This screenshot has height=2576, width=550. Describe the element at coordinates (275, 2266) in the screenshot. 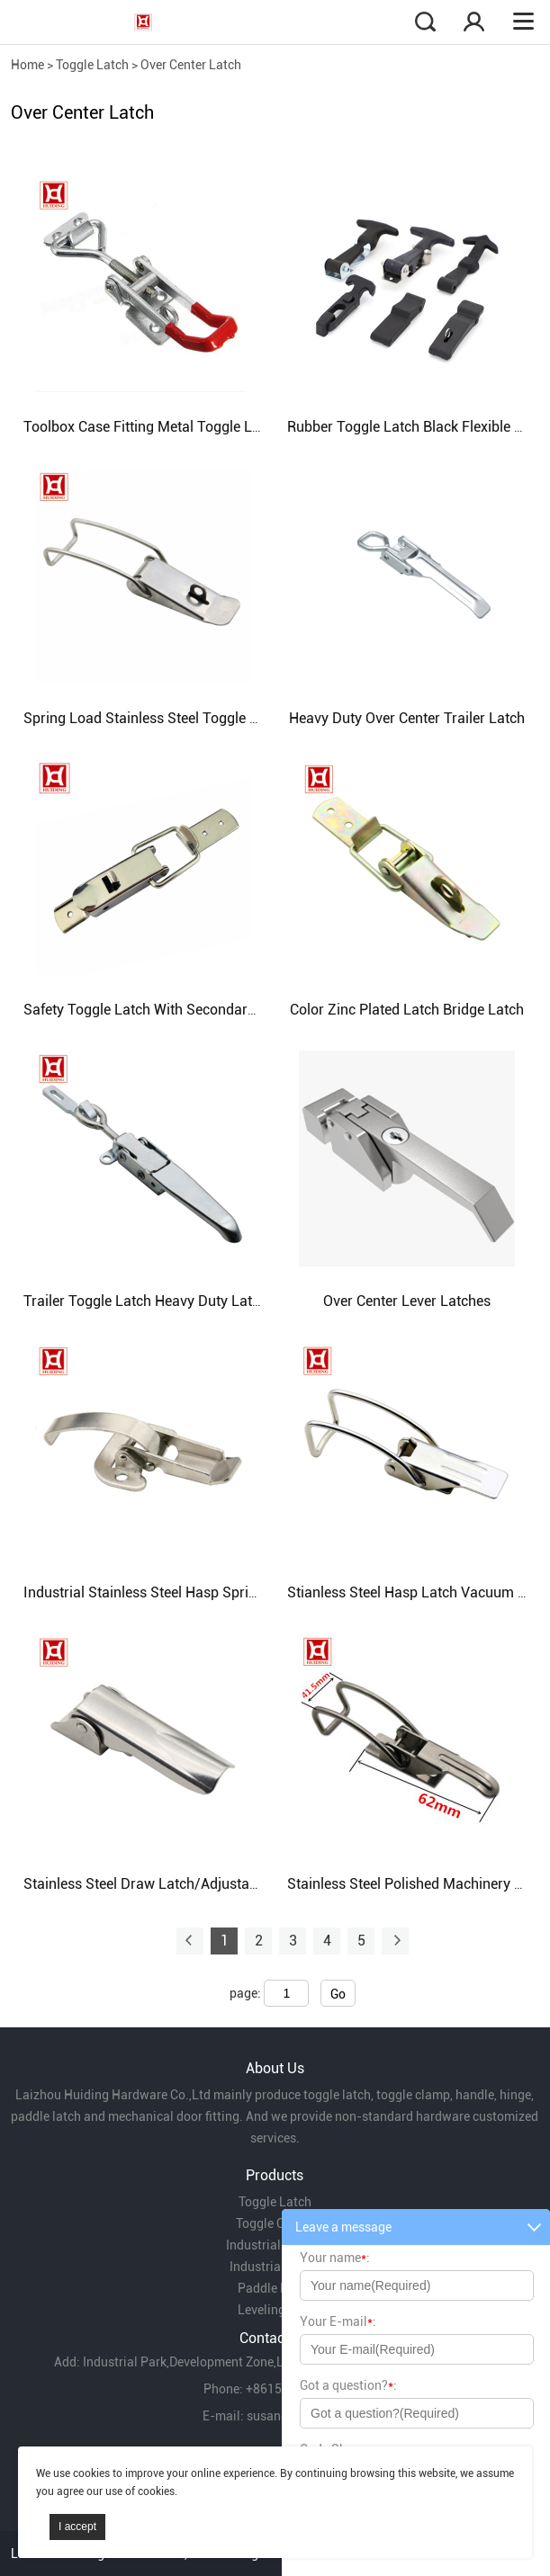

I see `Industrial Hinge` at that location.